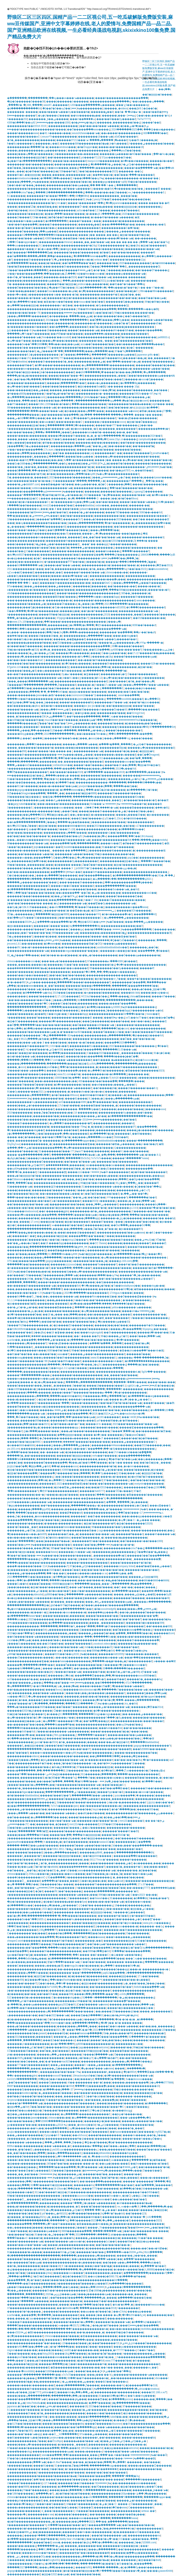  Describe the element at coordinates (29, 2542) in the screenshot. I see `����������С����Ů��Ƶ` at that location.